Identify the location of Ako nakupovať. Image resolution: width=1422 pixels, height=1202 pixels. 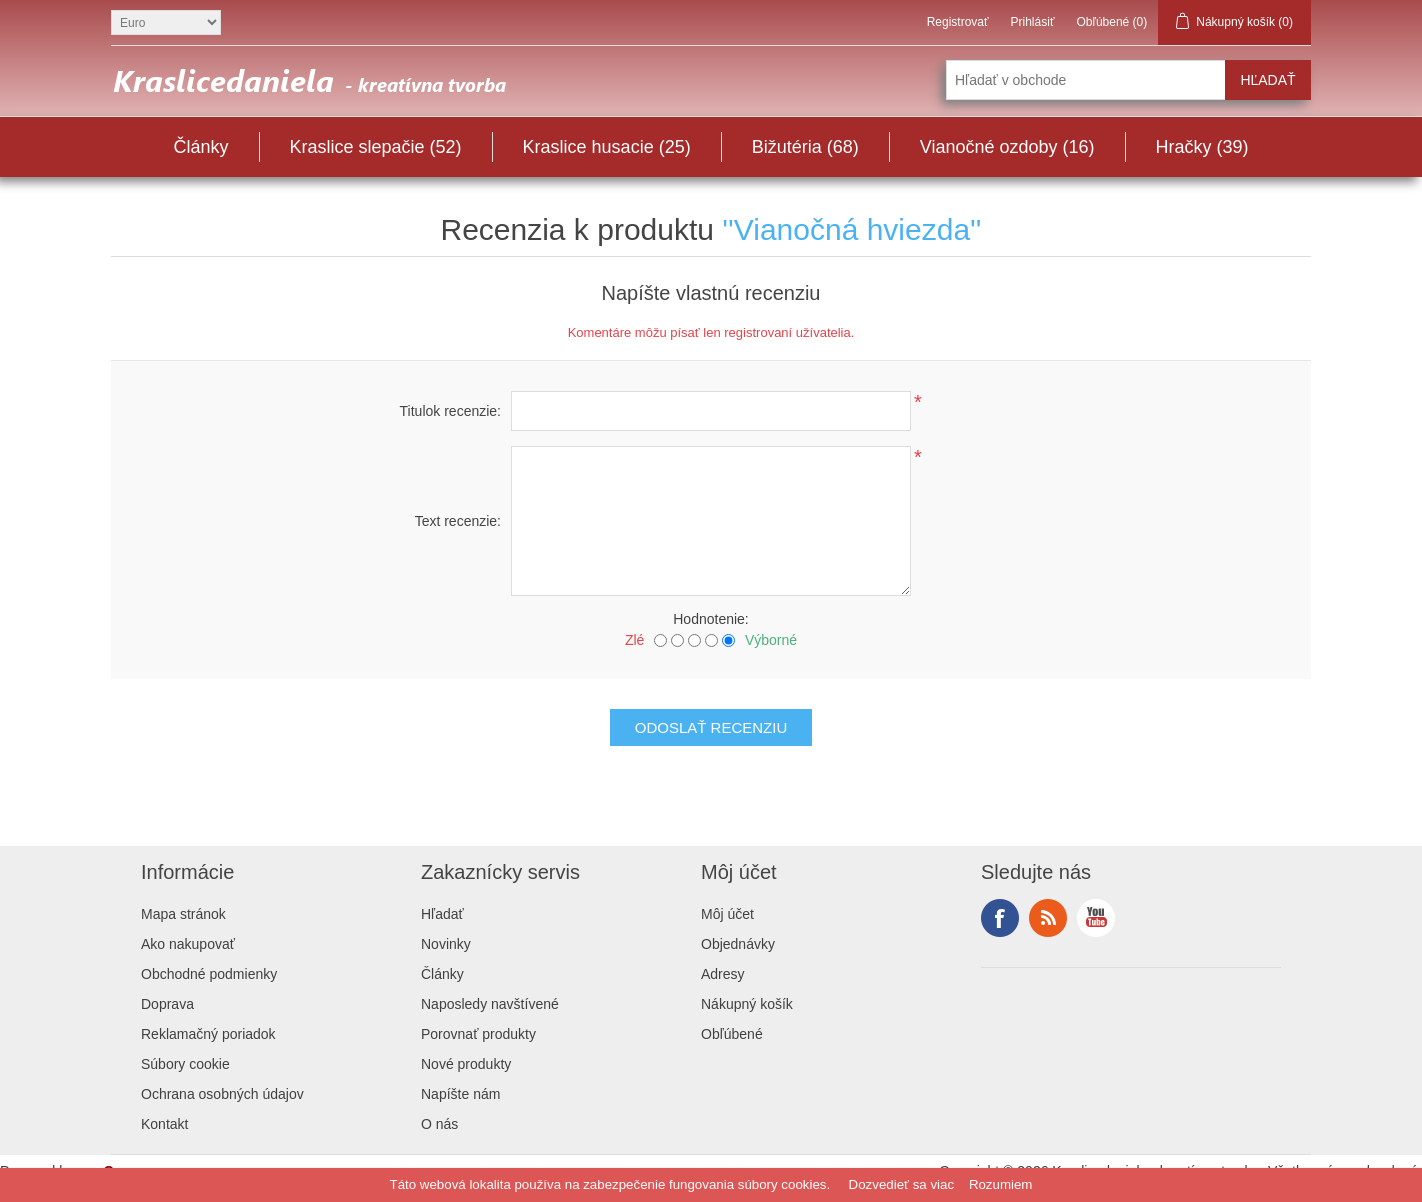
(188, 944).